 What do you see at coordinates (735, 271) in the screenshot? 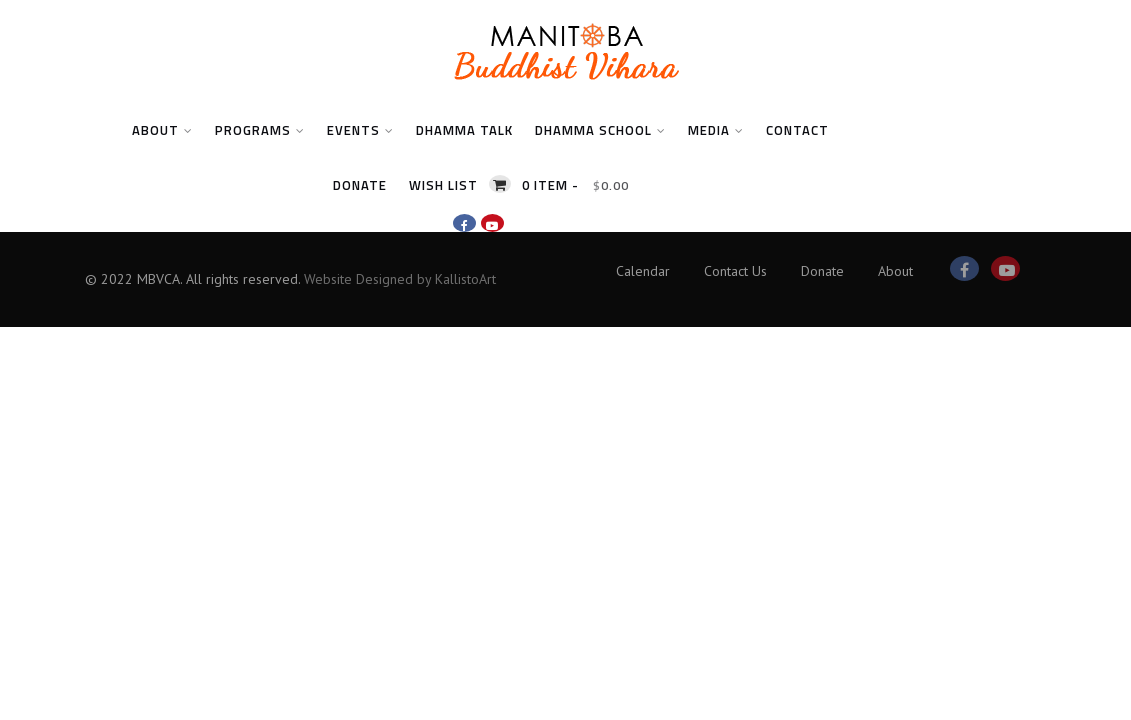
I see `Contact Us` at bounding box center [735, 271].